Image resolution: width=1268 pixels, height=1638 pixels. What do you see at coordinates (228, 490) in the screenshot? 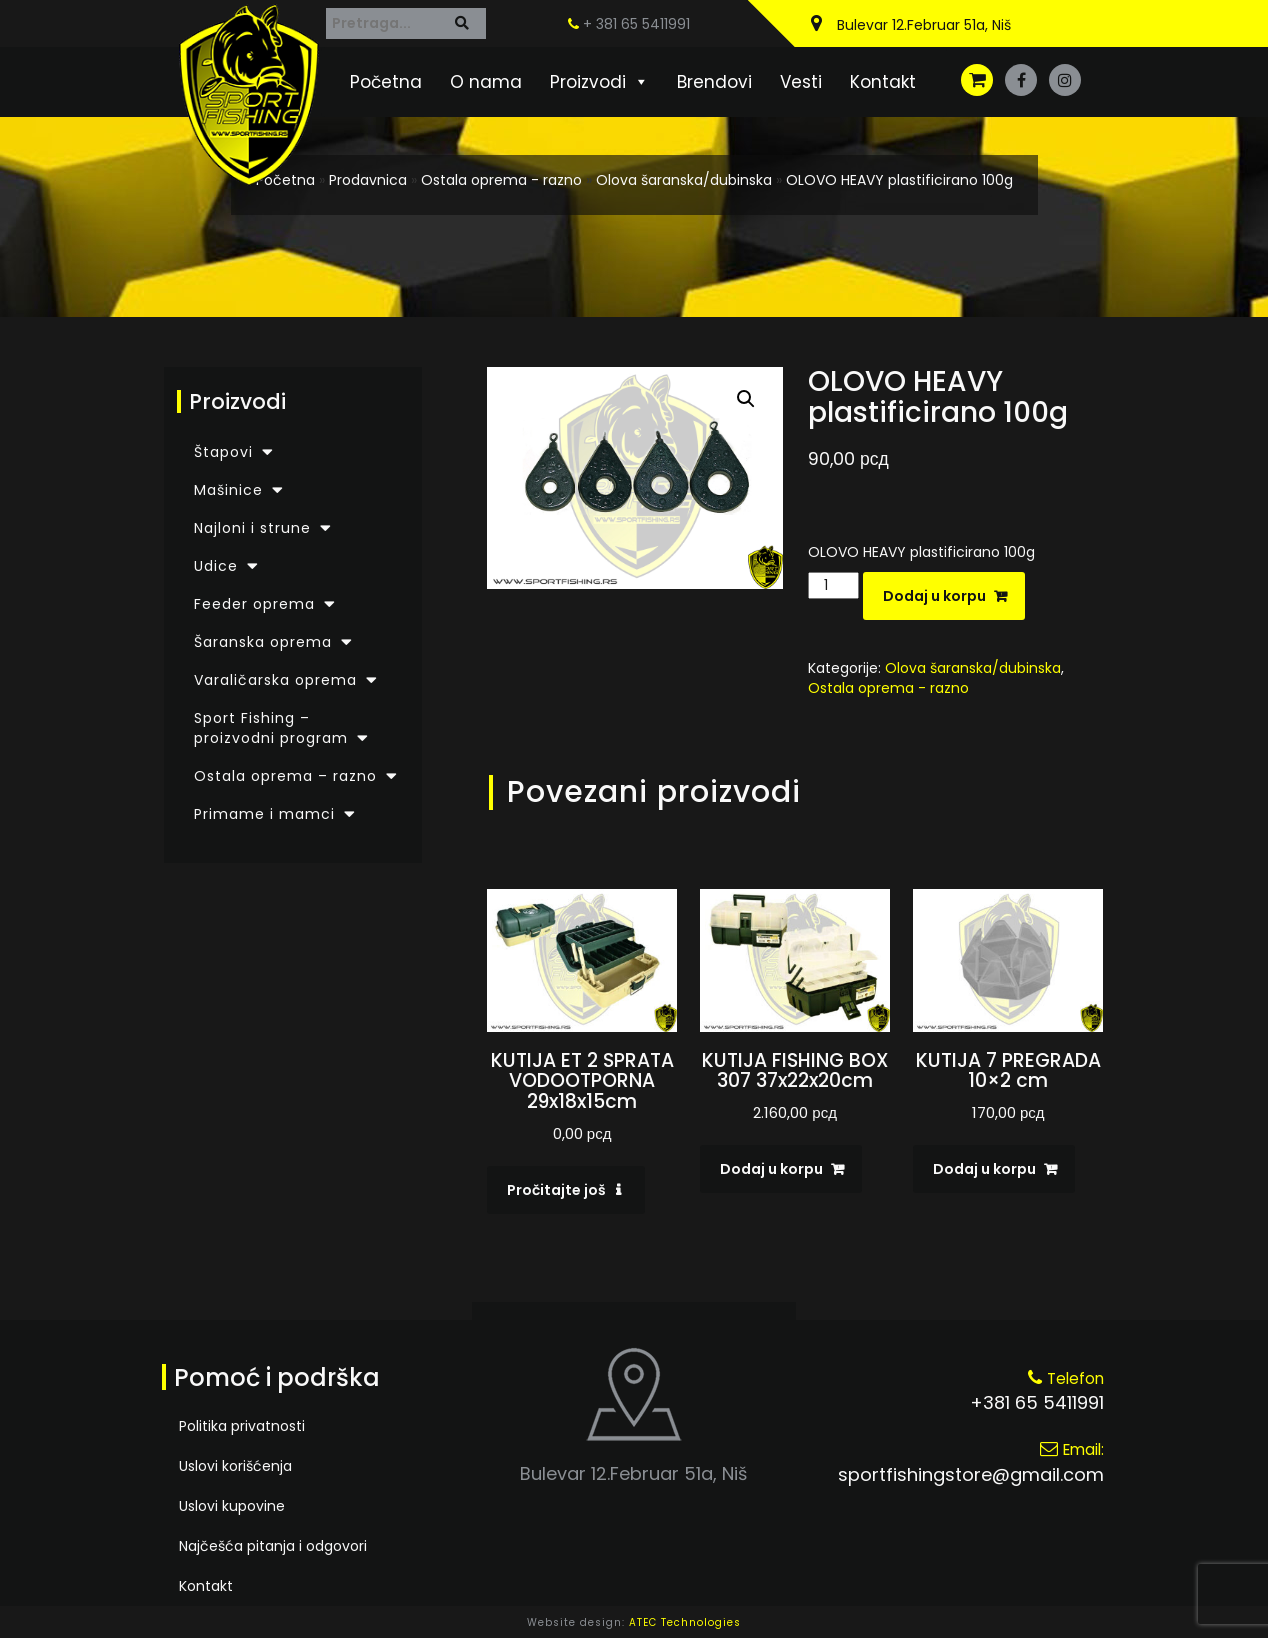
I see `Mašinice` at bounding box center [228, 490].